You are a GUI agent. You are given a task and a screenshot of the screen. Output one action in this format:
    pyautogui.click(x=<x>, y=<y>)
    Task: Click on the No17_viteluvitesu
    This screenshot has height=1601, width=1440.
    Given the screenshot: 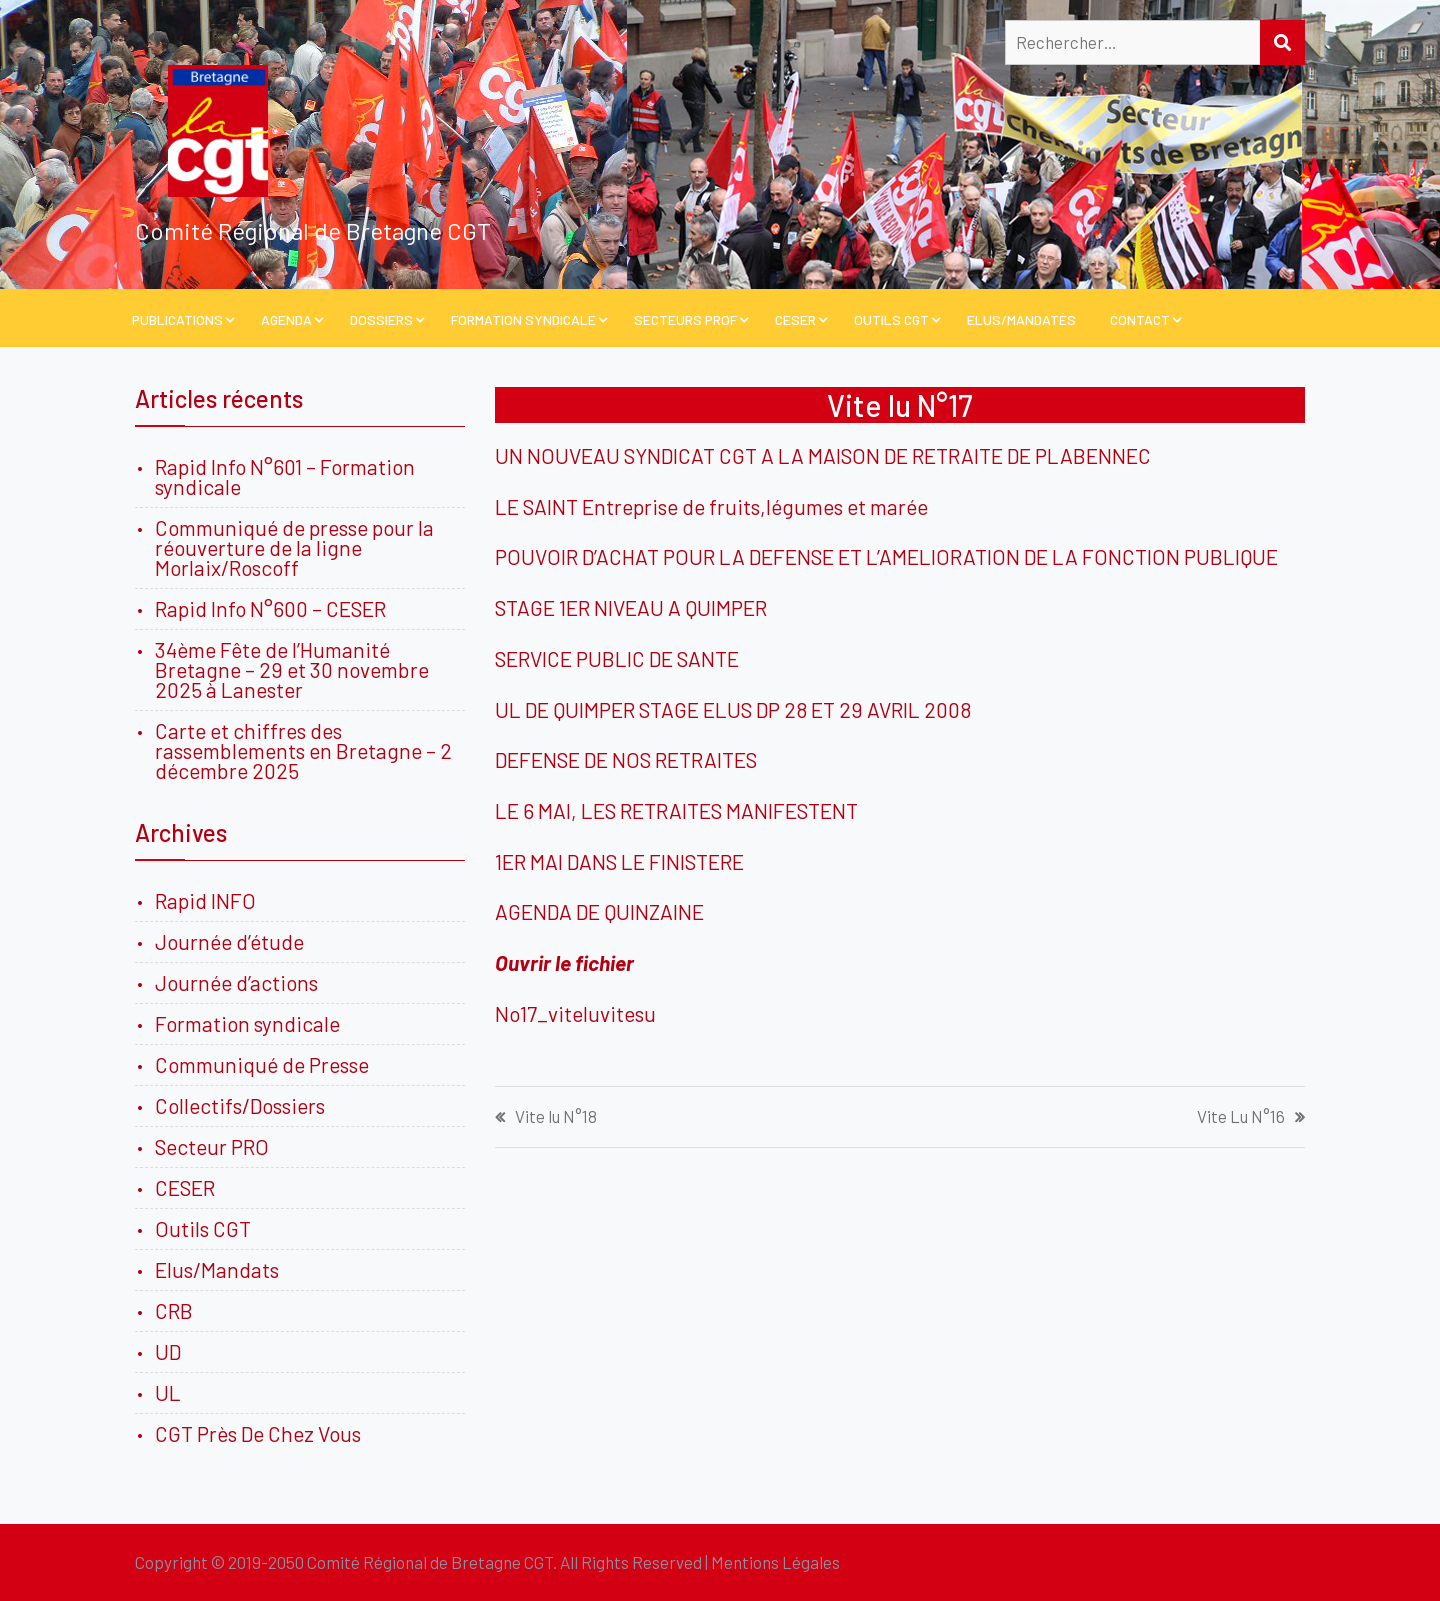 What is the action you would take?
    pyautogui.click(x=575, y=1013)
    